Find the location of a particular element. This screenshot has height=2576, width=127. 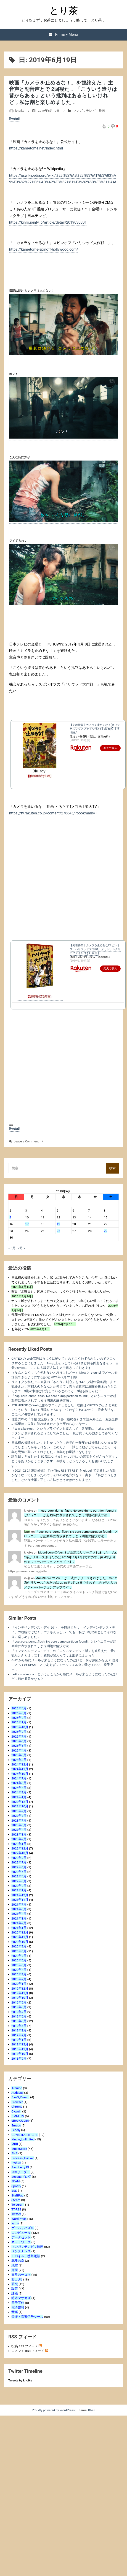

2021年1月 is located at coordinates (18, 1928).